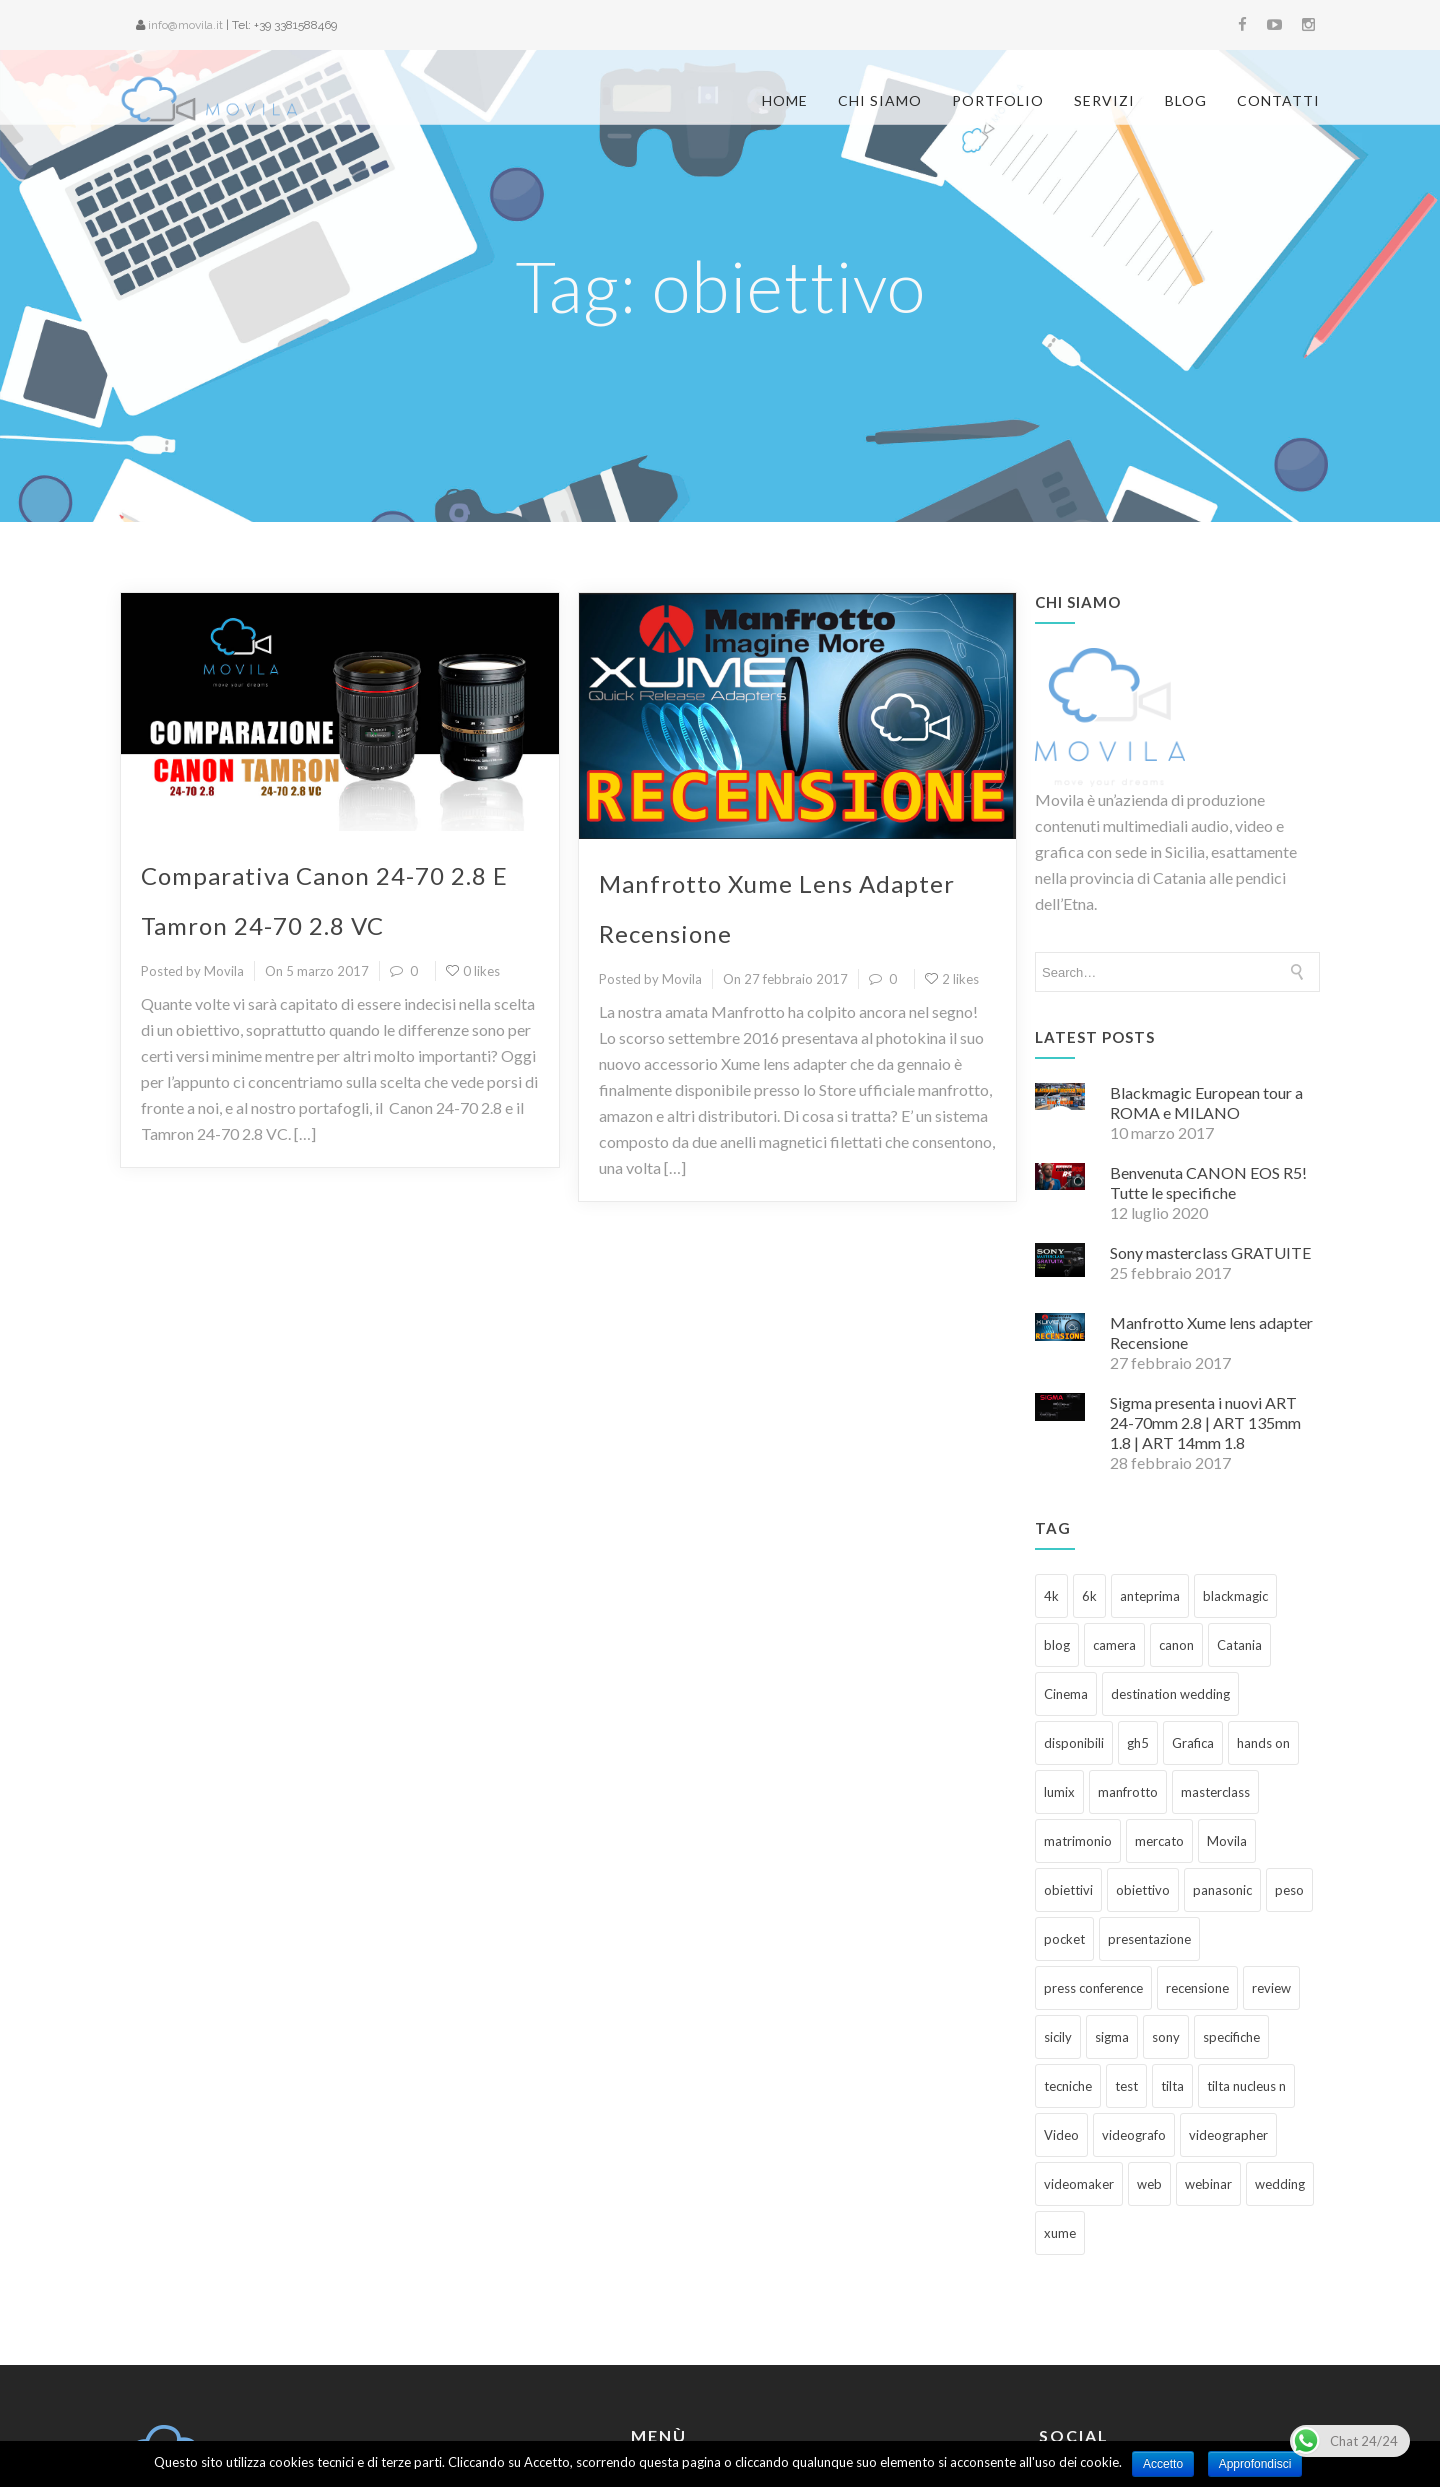  I want to click on panasonic, so click(1222, 1761).